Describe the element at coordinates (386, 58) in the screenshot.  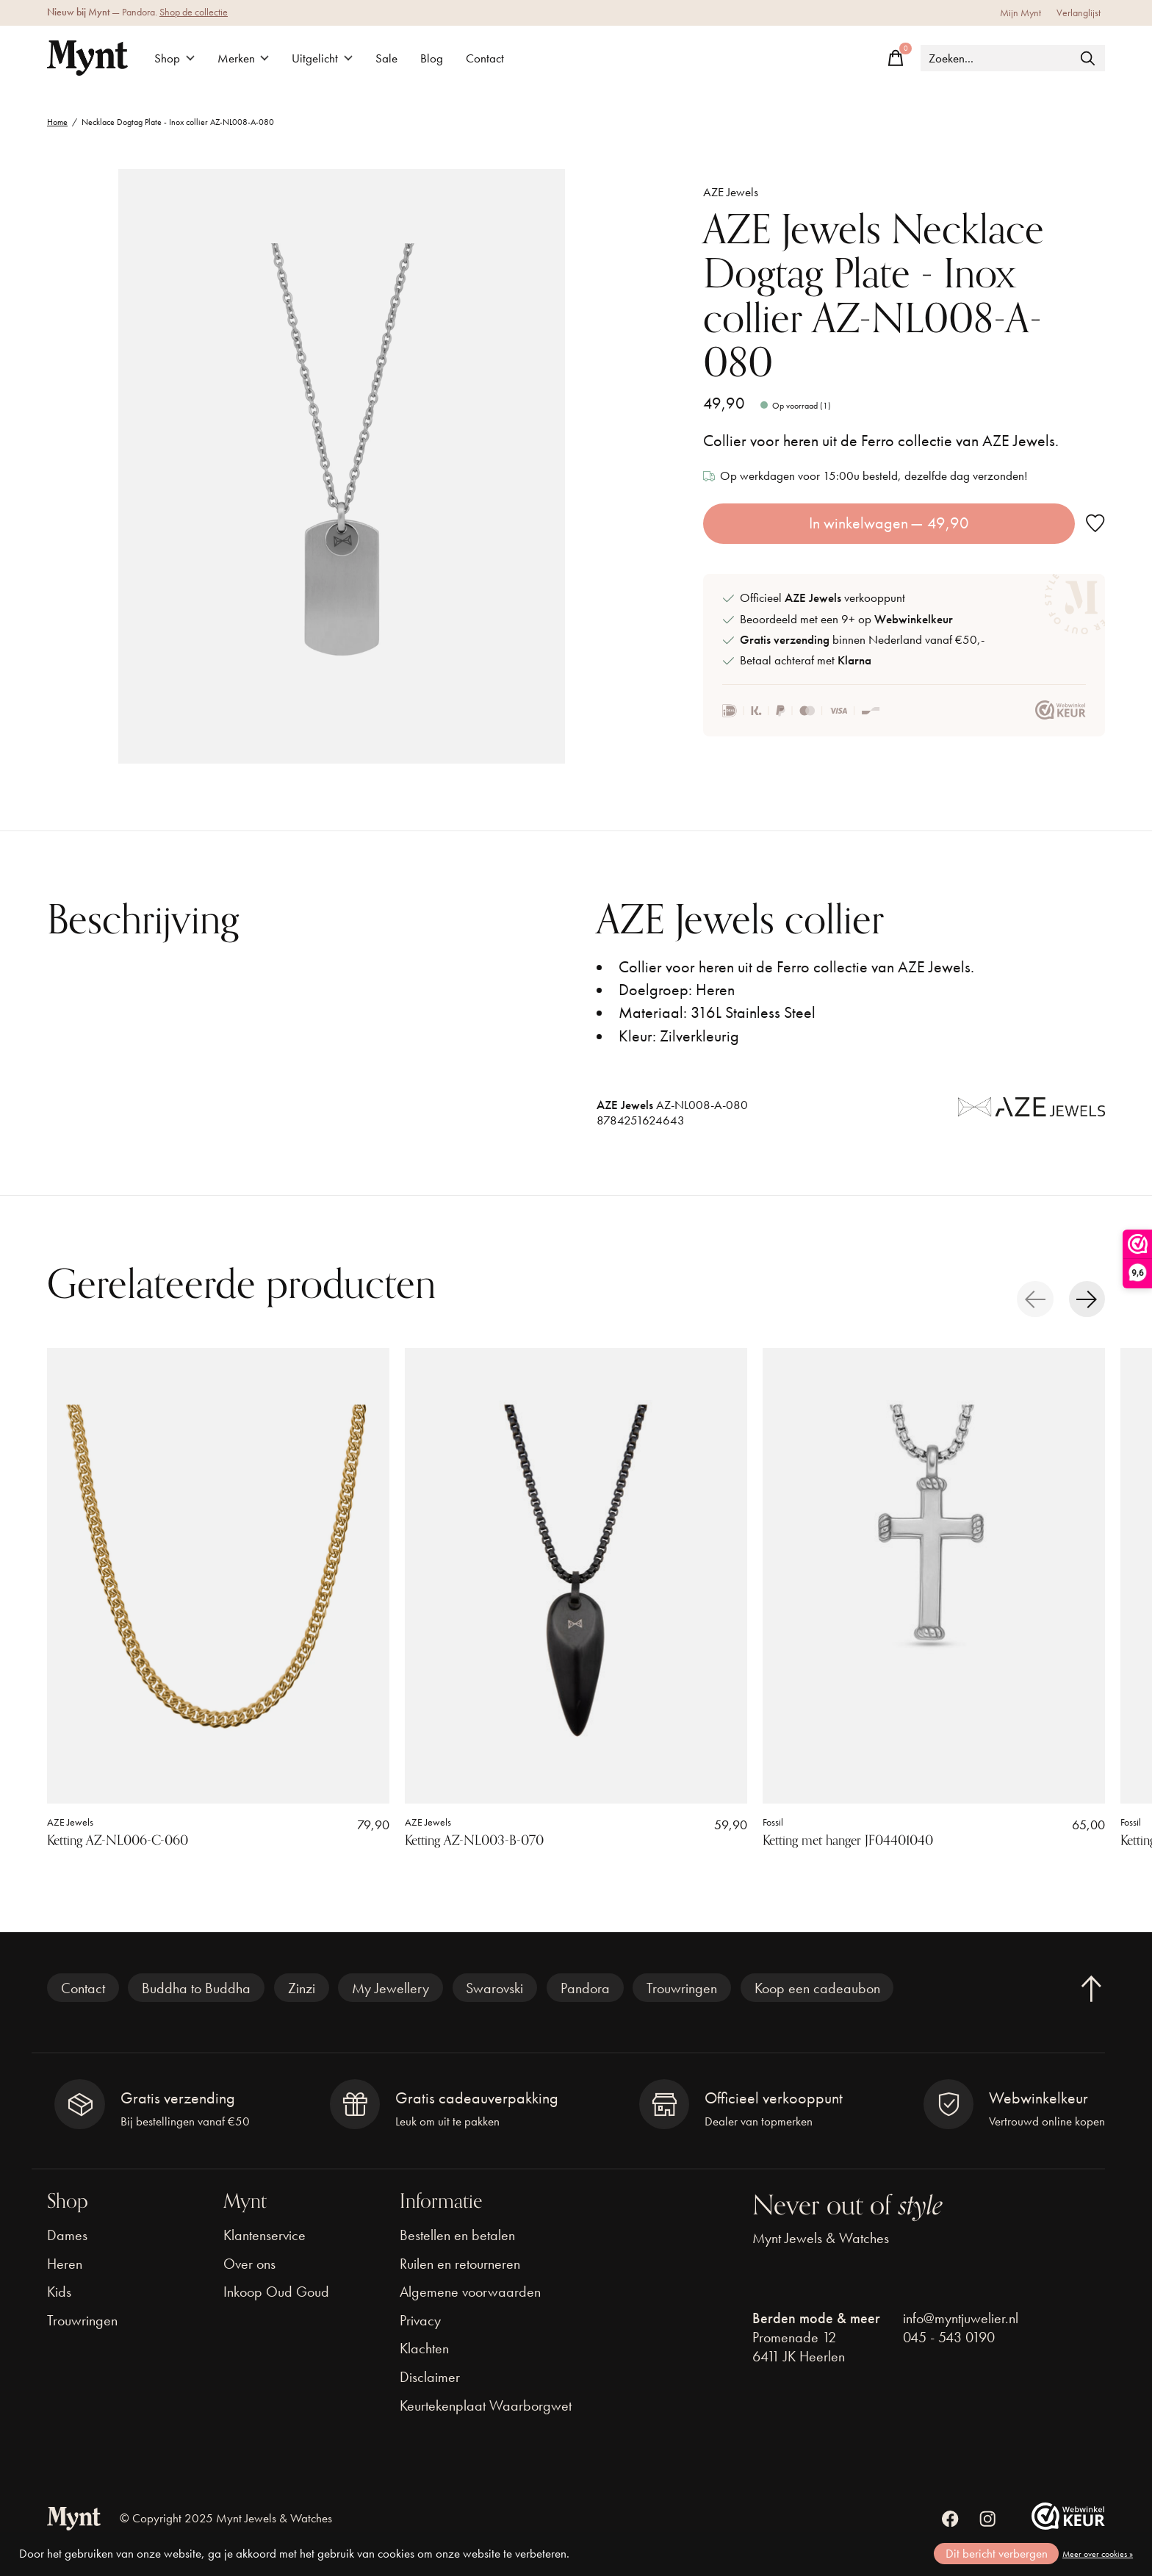
I see `Sale` at that location.